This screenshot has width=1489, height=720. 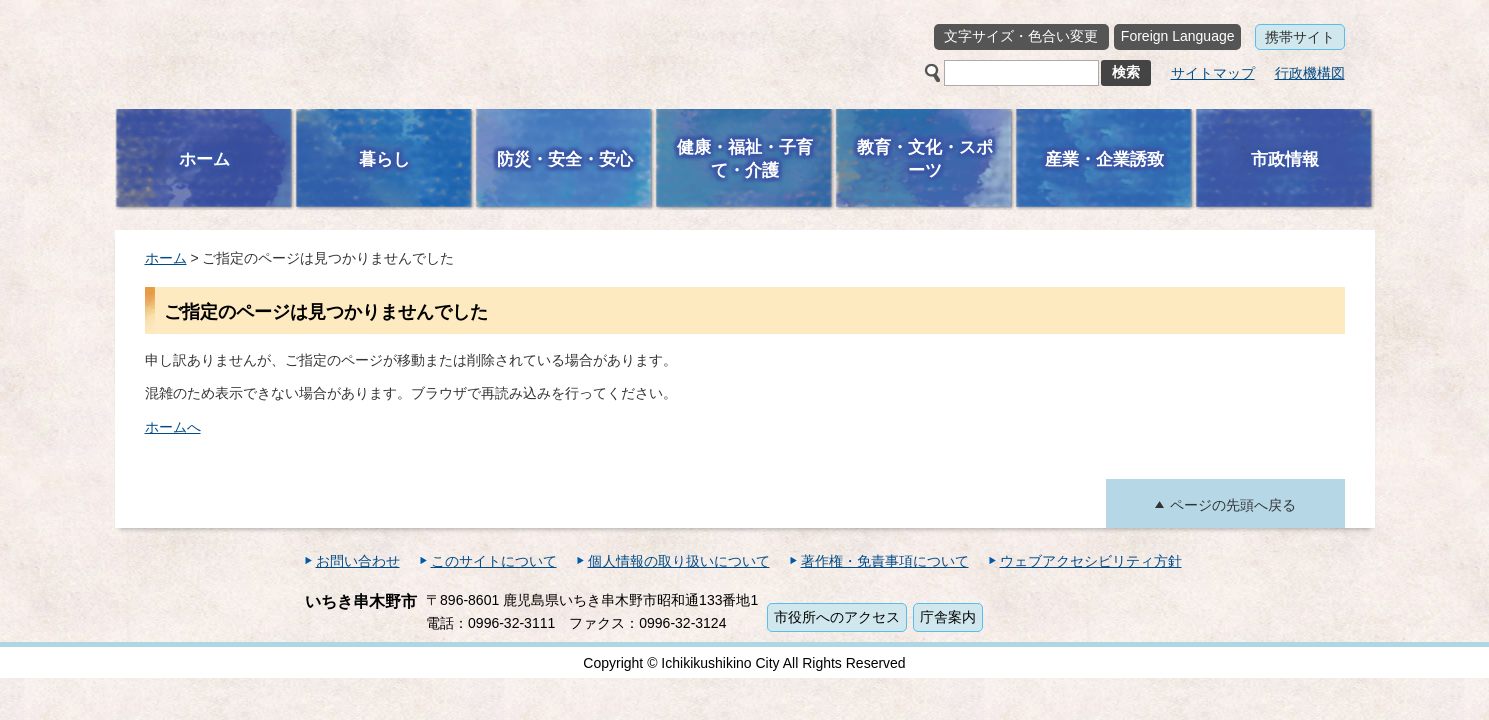 I want to click on ホーム, so click(x=166, y=258).